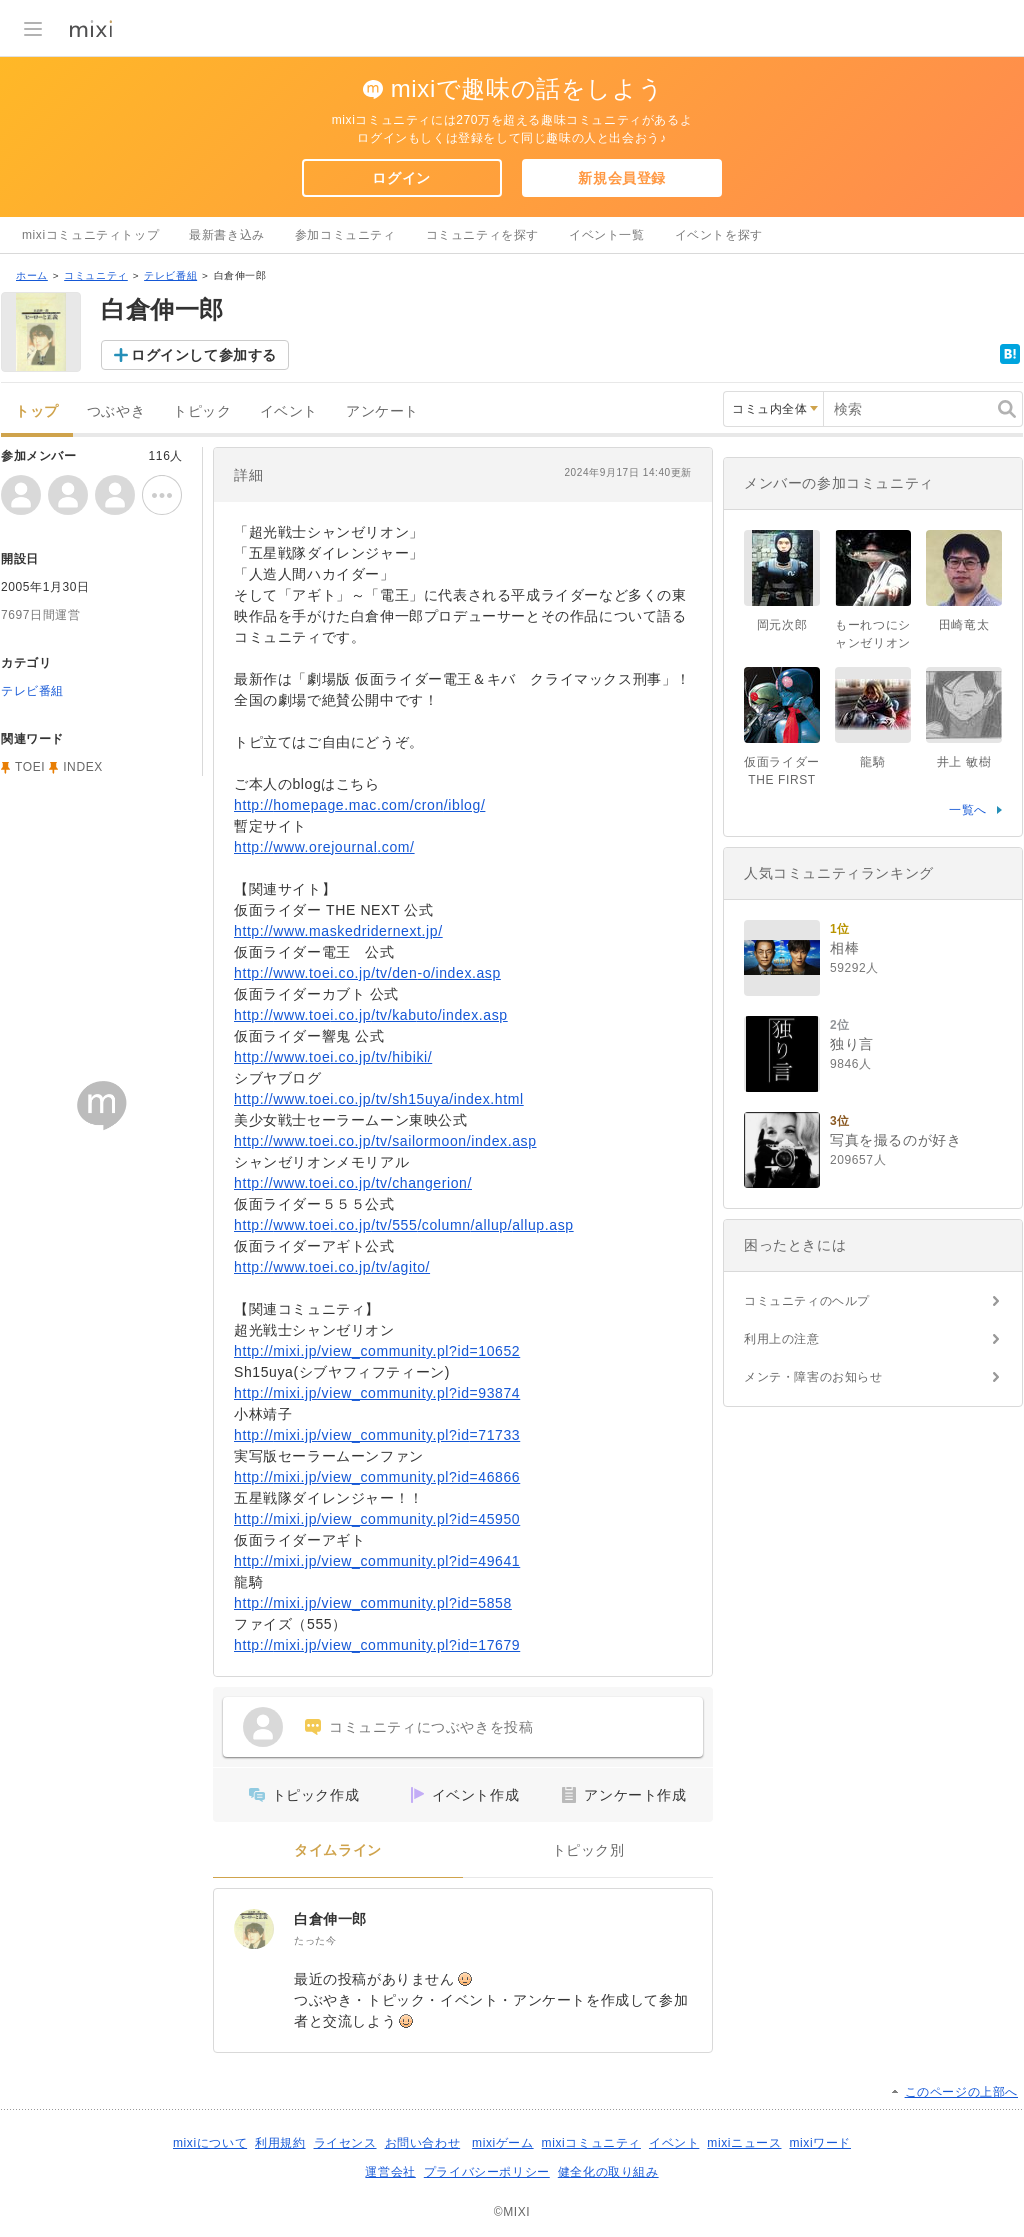  What do you see at coordinates (324, 847) in the screenshot?
I see `http://www.orejournal.com/` at bounding box center [324, 847].